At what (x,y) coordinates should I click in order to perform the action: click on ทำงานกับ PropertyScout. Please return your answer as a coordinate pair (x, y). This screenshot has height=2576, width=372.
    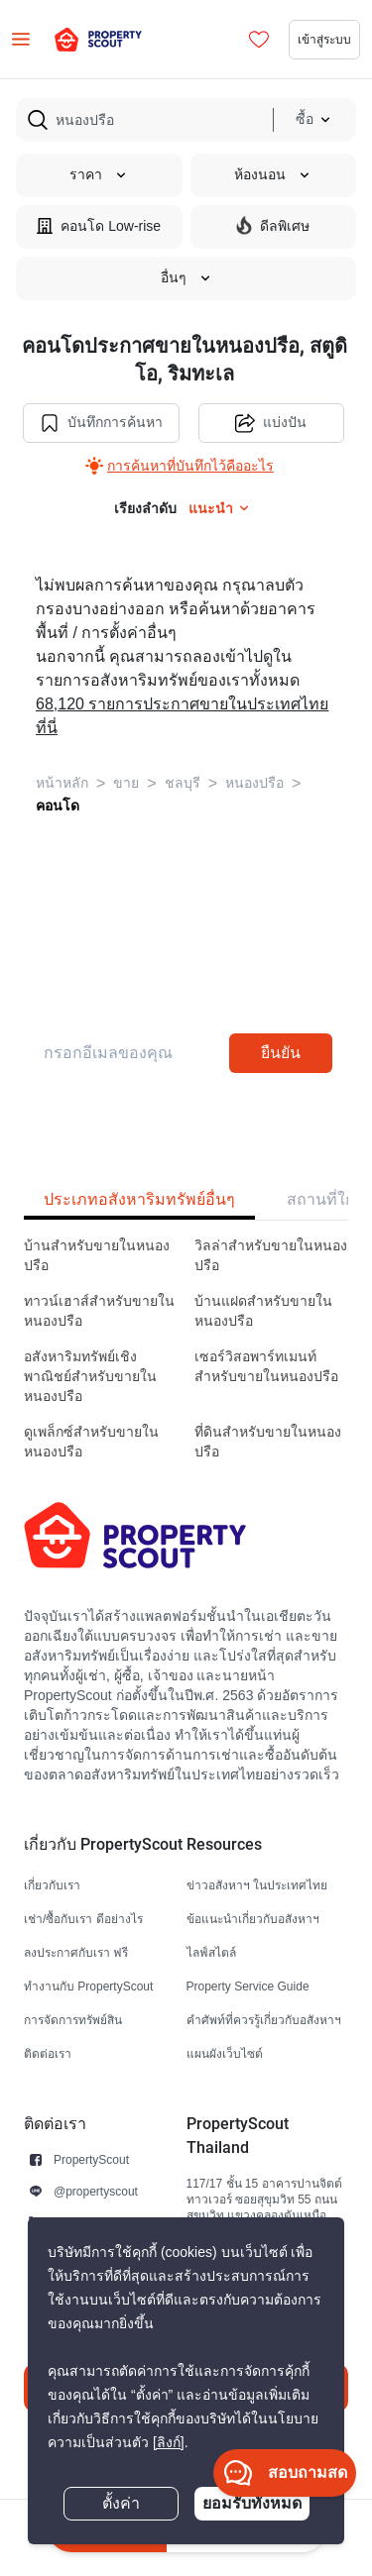
    Looking at the image, I should click on (88, 1986).